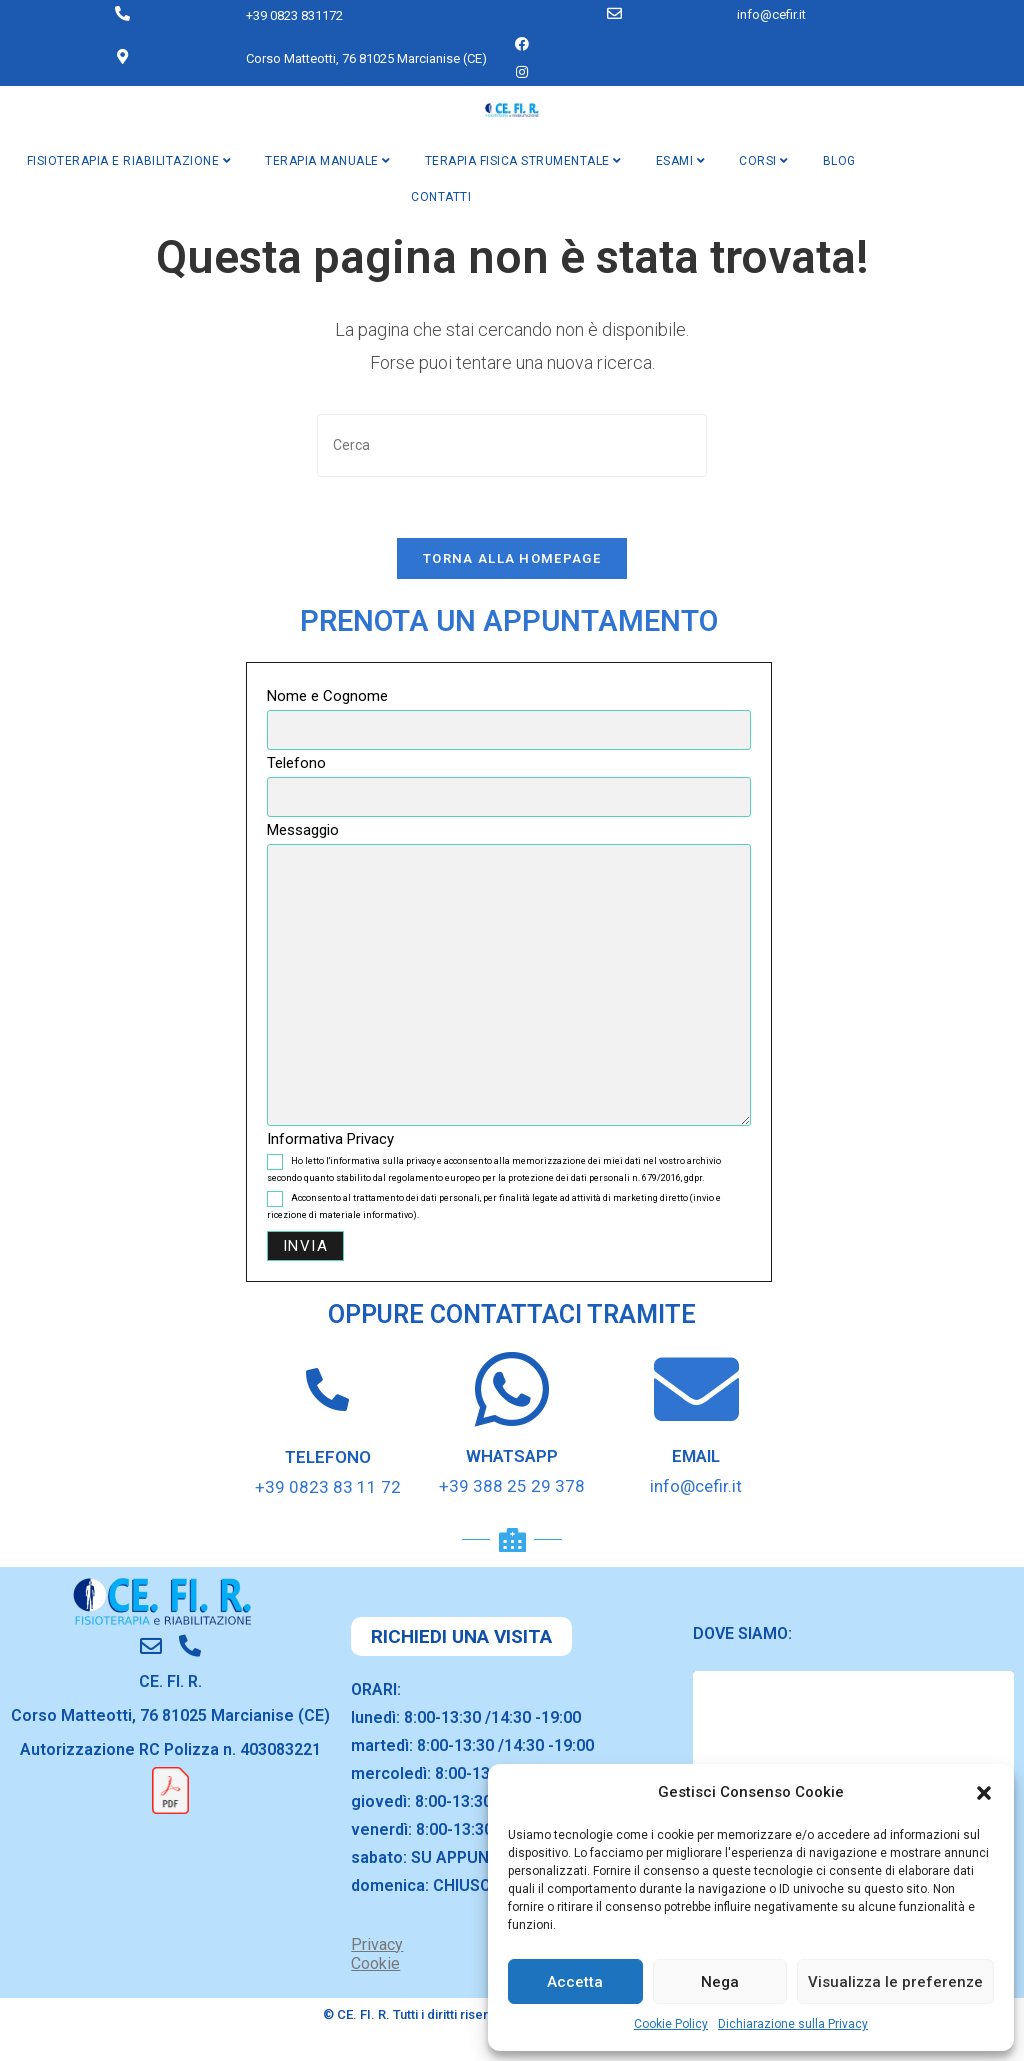  I want to click on FISIOTERAPIA E RIABILITAZIONE, so click(129, 161).